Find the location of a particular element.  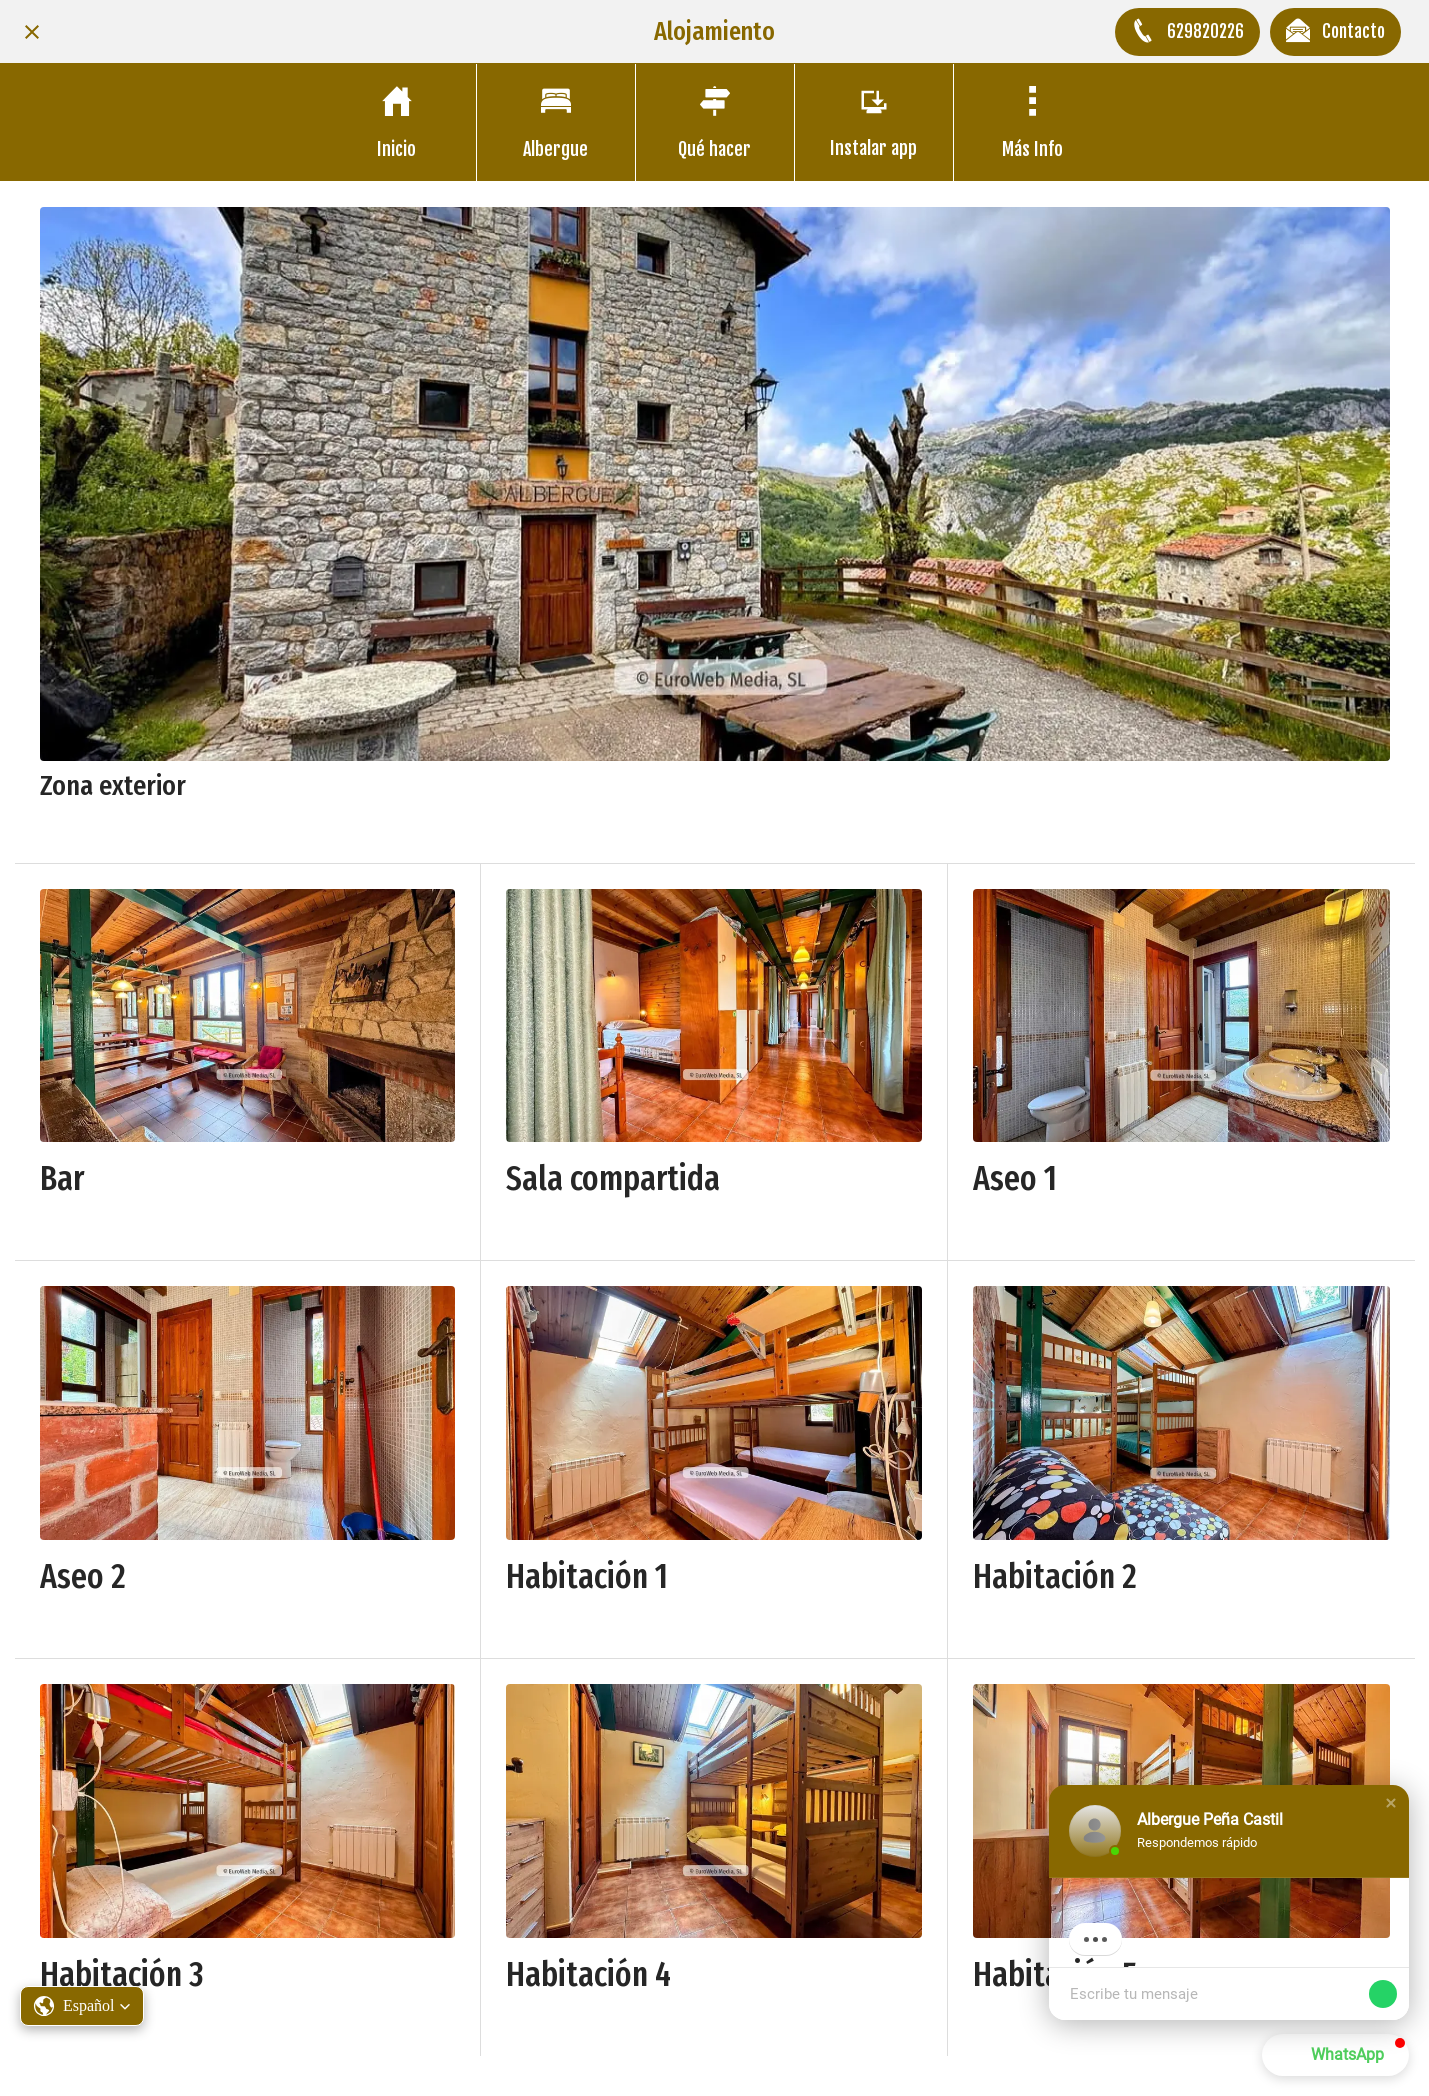

[629820226] is located at coordinates (1187, 32).